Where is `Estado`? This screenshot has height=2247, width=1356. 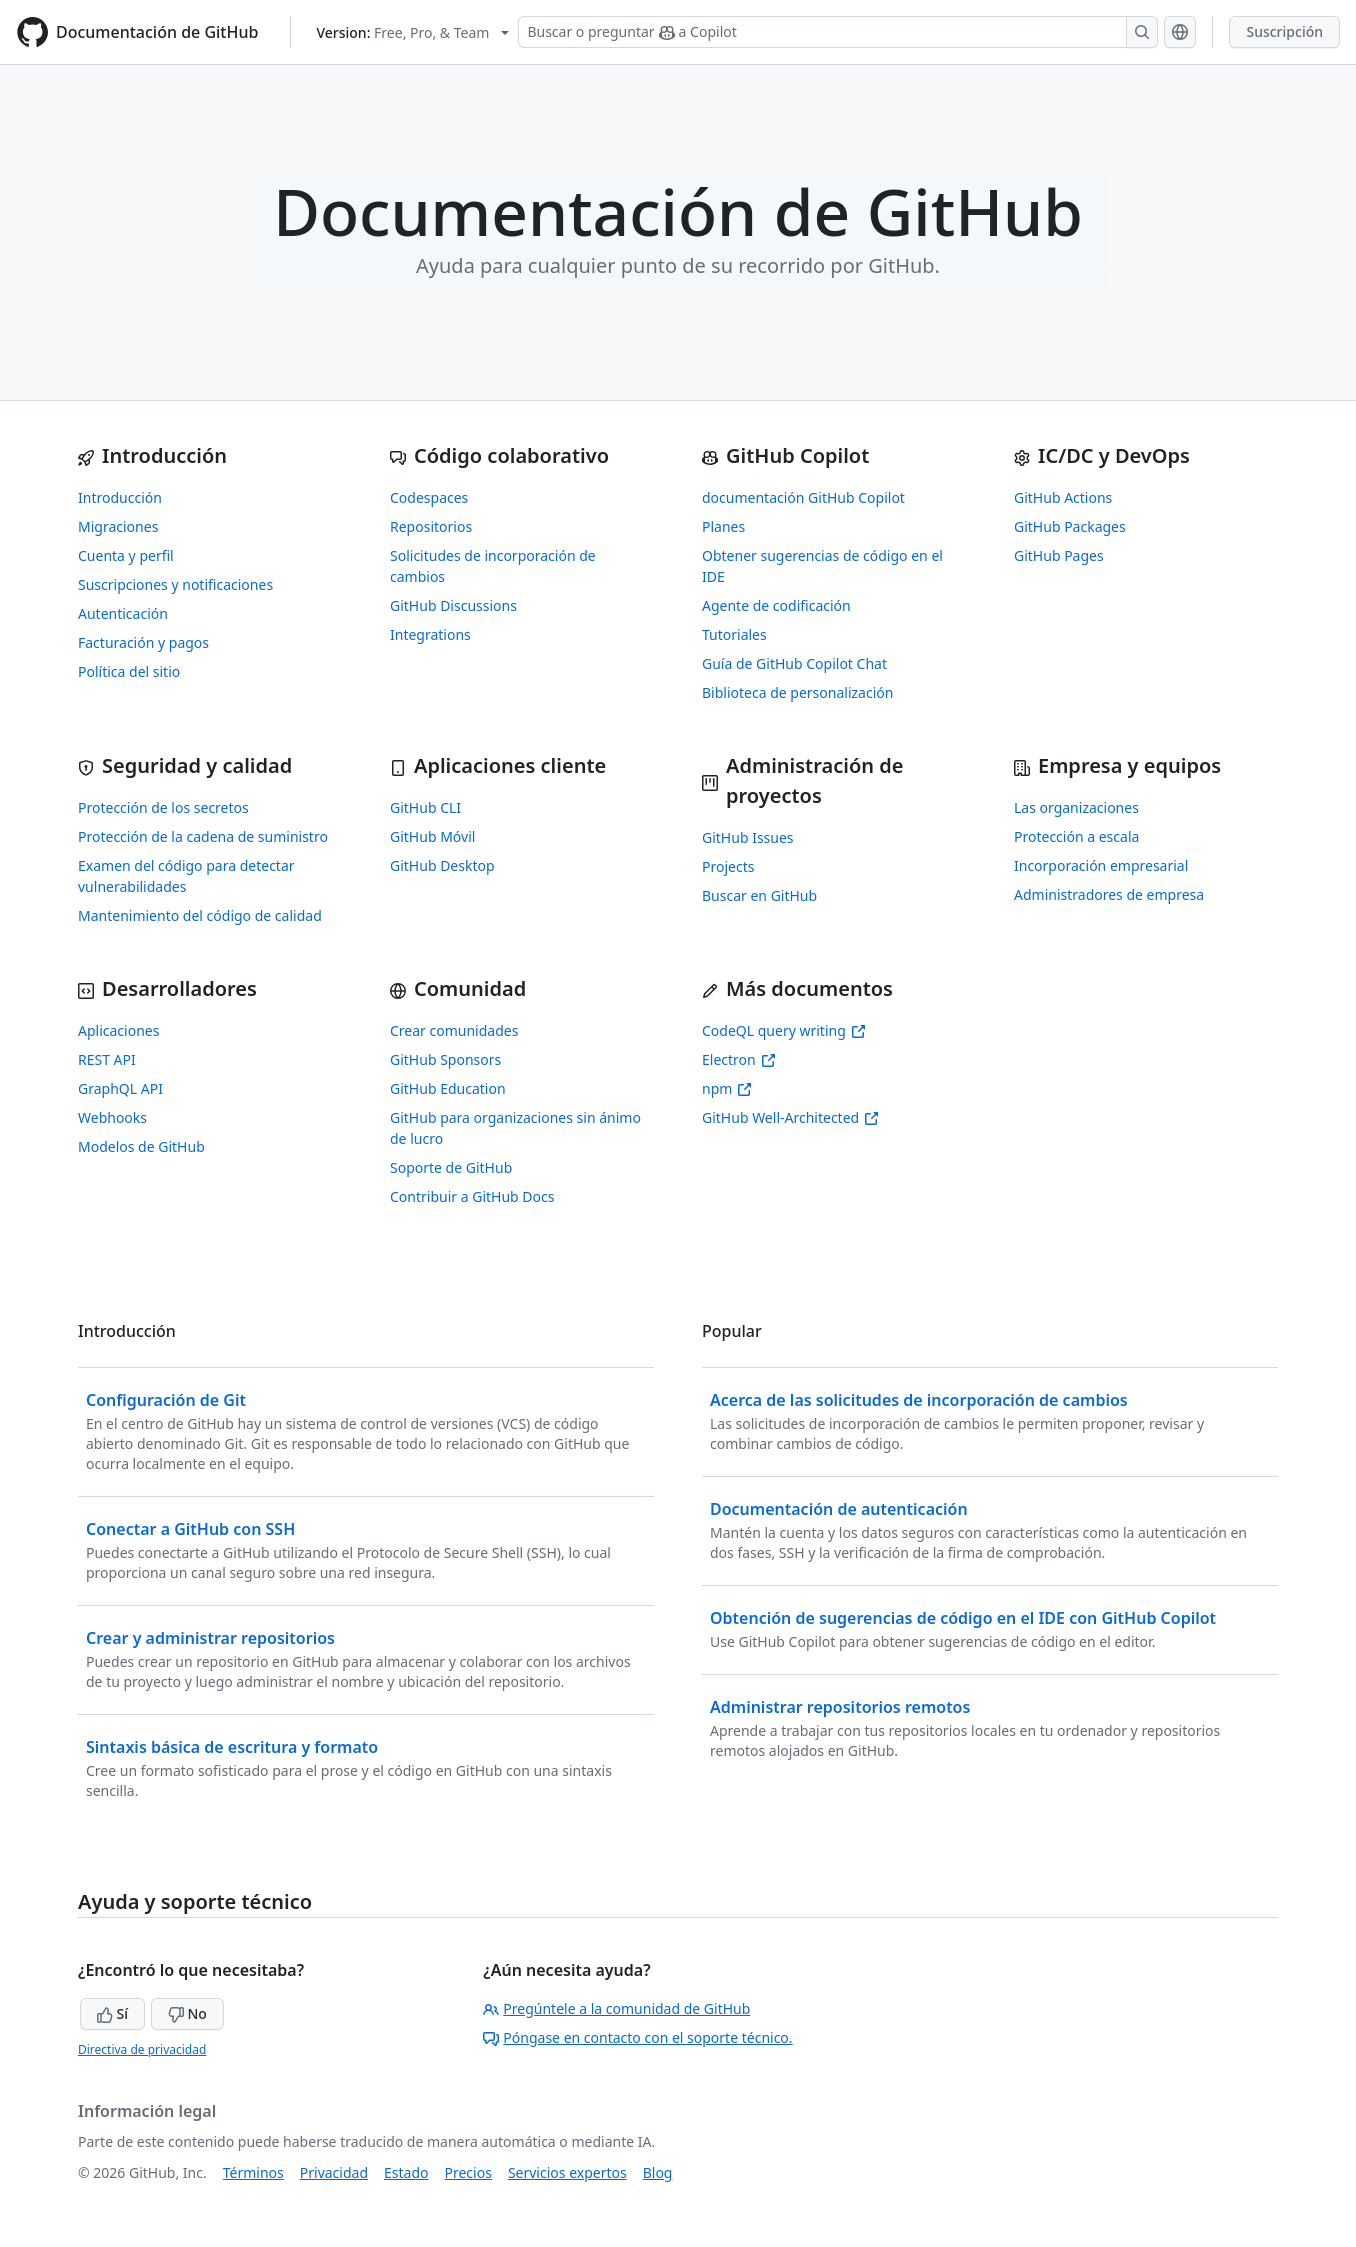 Estado is located at coordinates (406, 2172).